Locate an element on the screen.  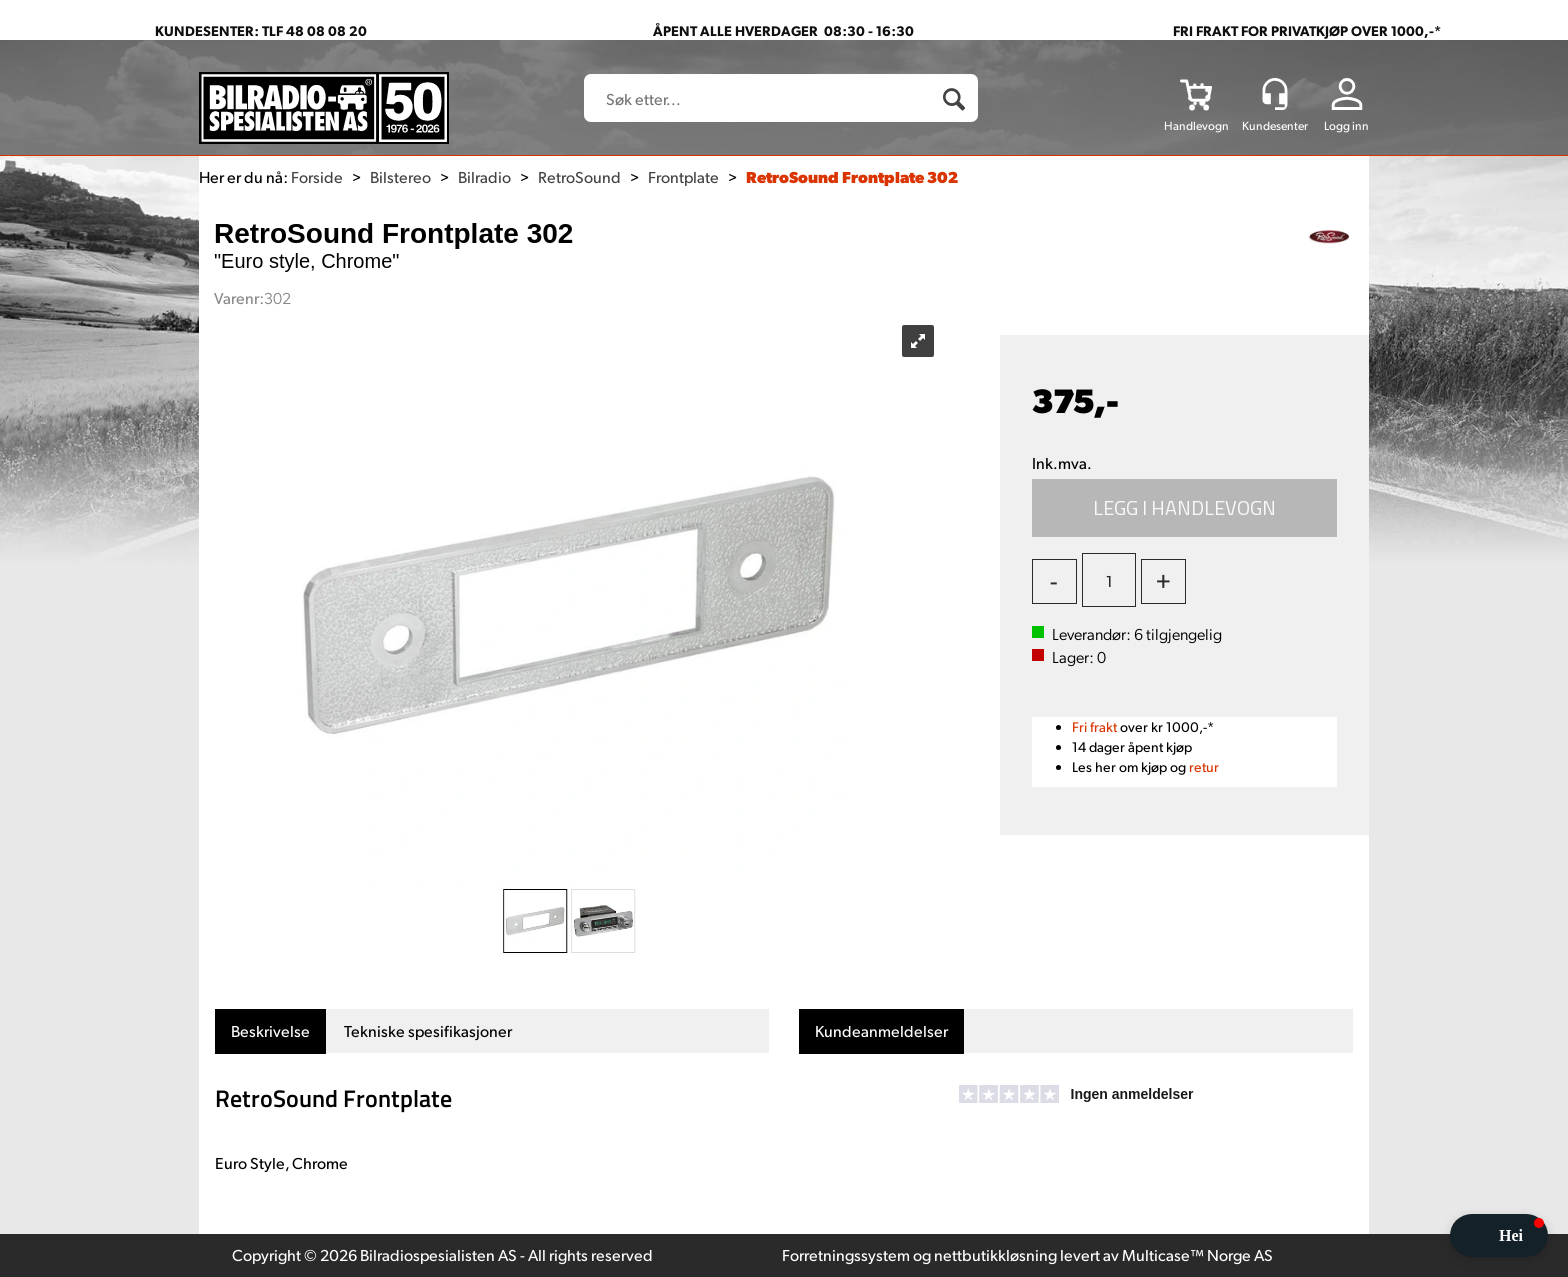
Frontplate is located at coordinates (683, 176).